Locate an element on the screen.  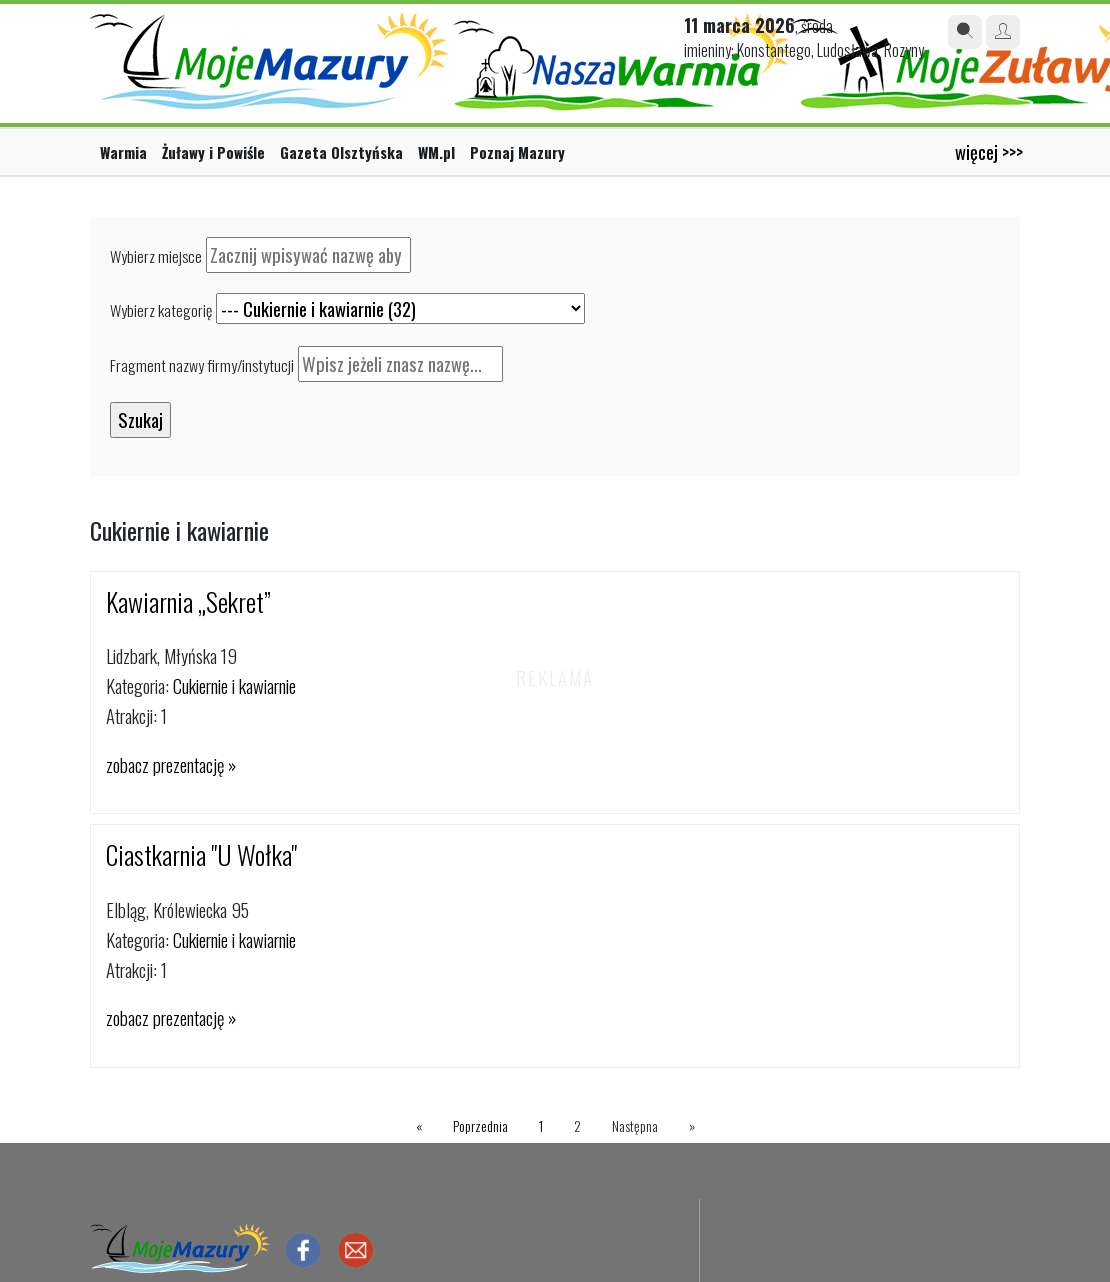
Warmia is located at coordinates (123, 152).